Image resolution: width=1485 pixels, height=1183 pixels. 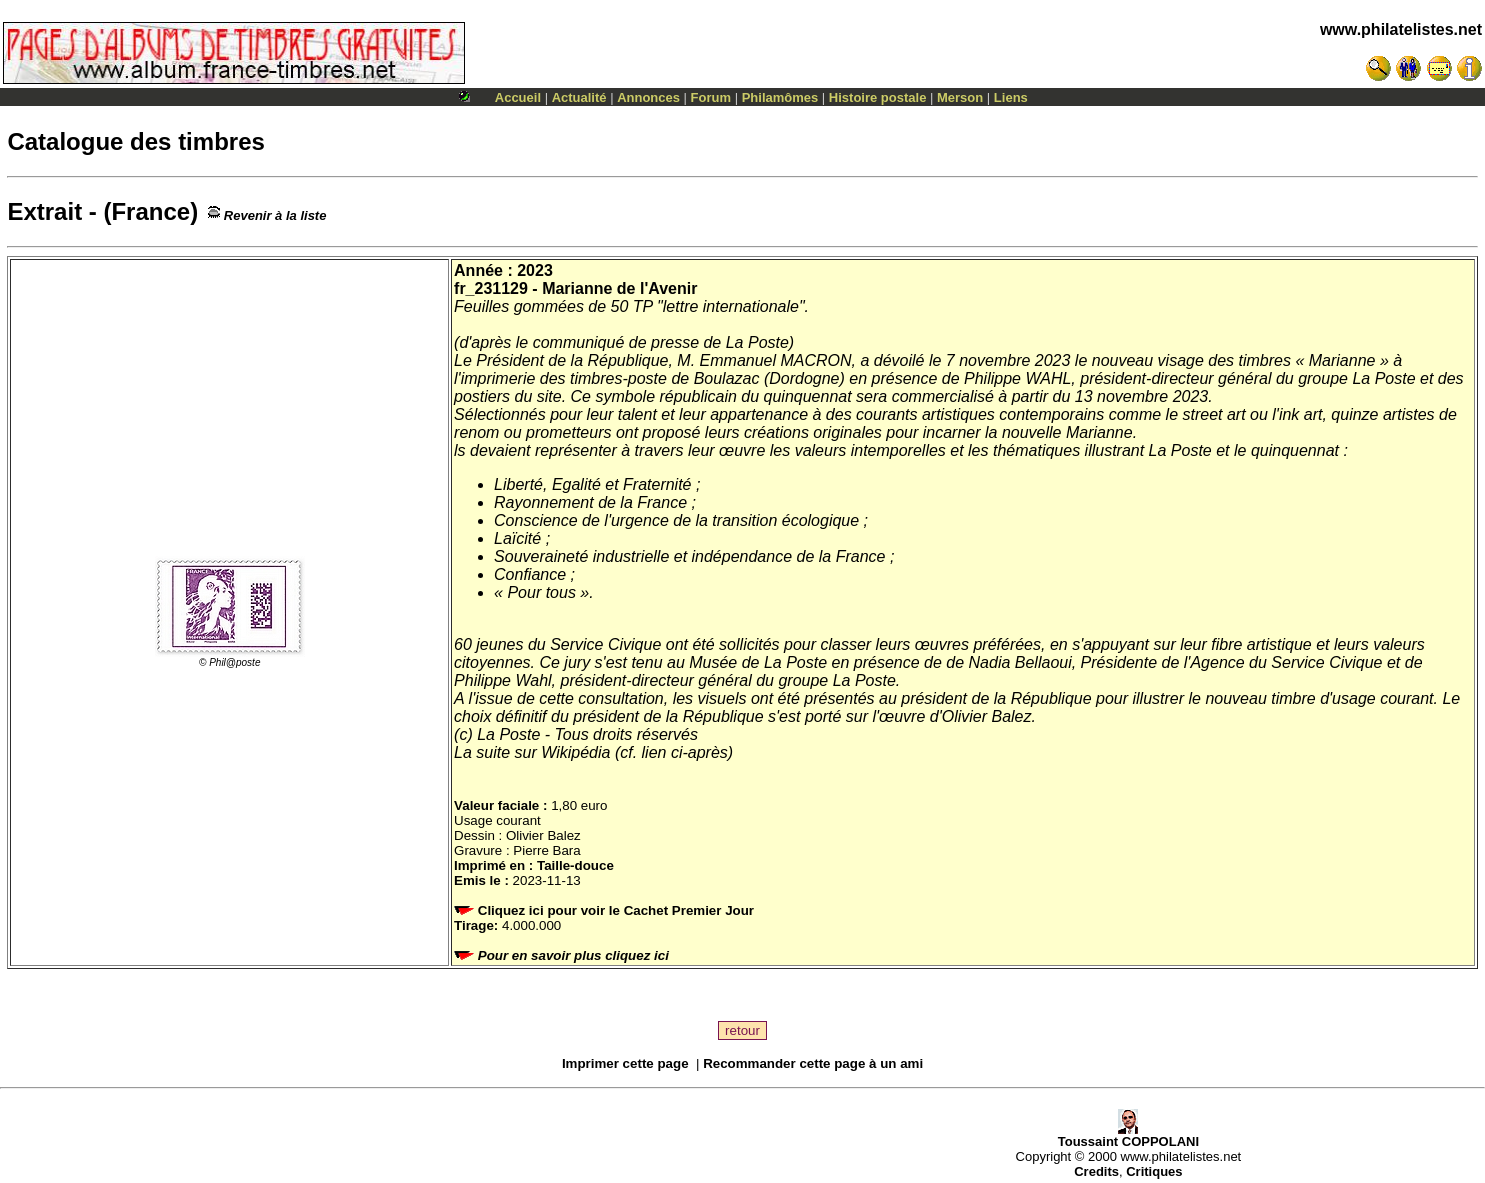 What do you see at coordinates (1154, 1171) in the screenshot?
I see `Critiques` at bounding box center [1154, 1171].